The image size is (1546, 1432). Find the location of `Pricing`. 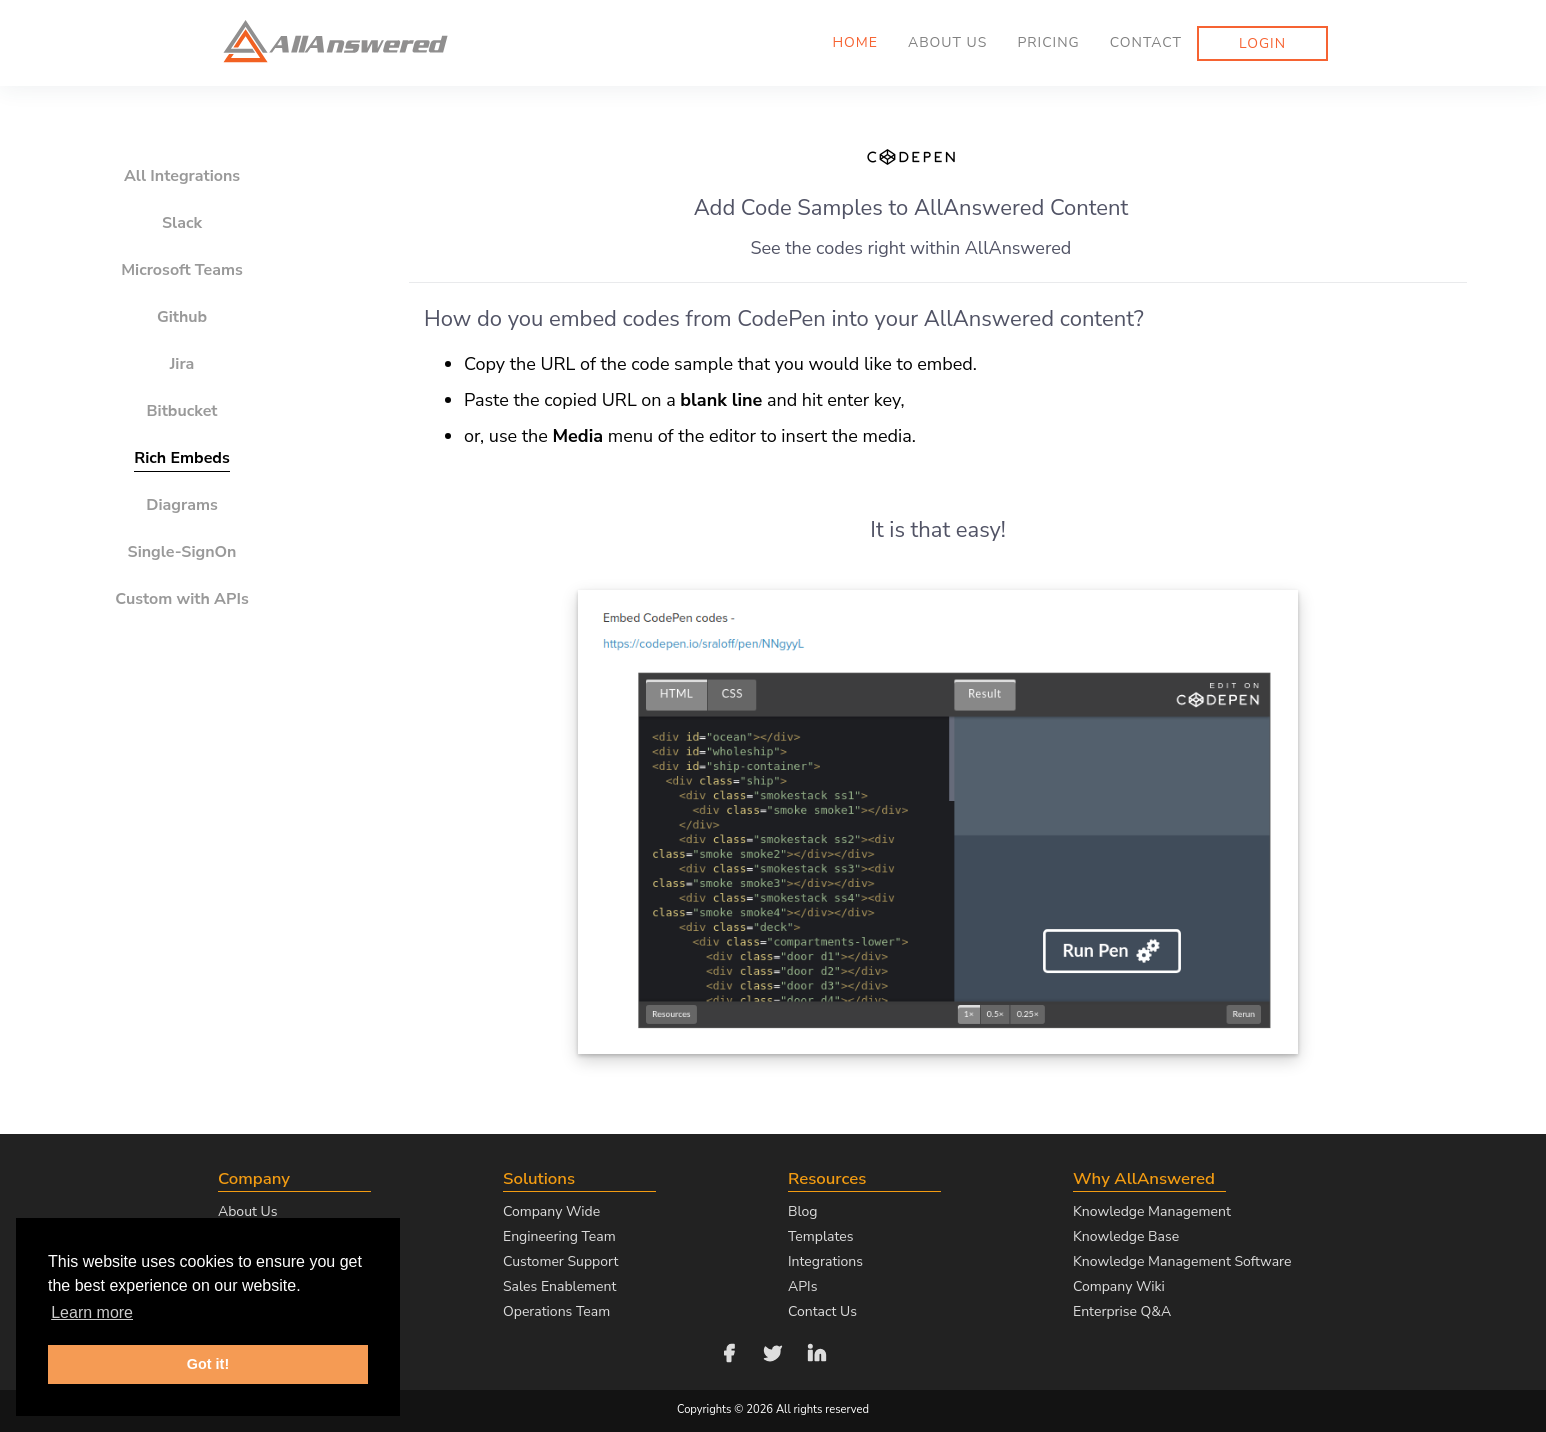

Pricing is located at coordinates (1048, 42).